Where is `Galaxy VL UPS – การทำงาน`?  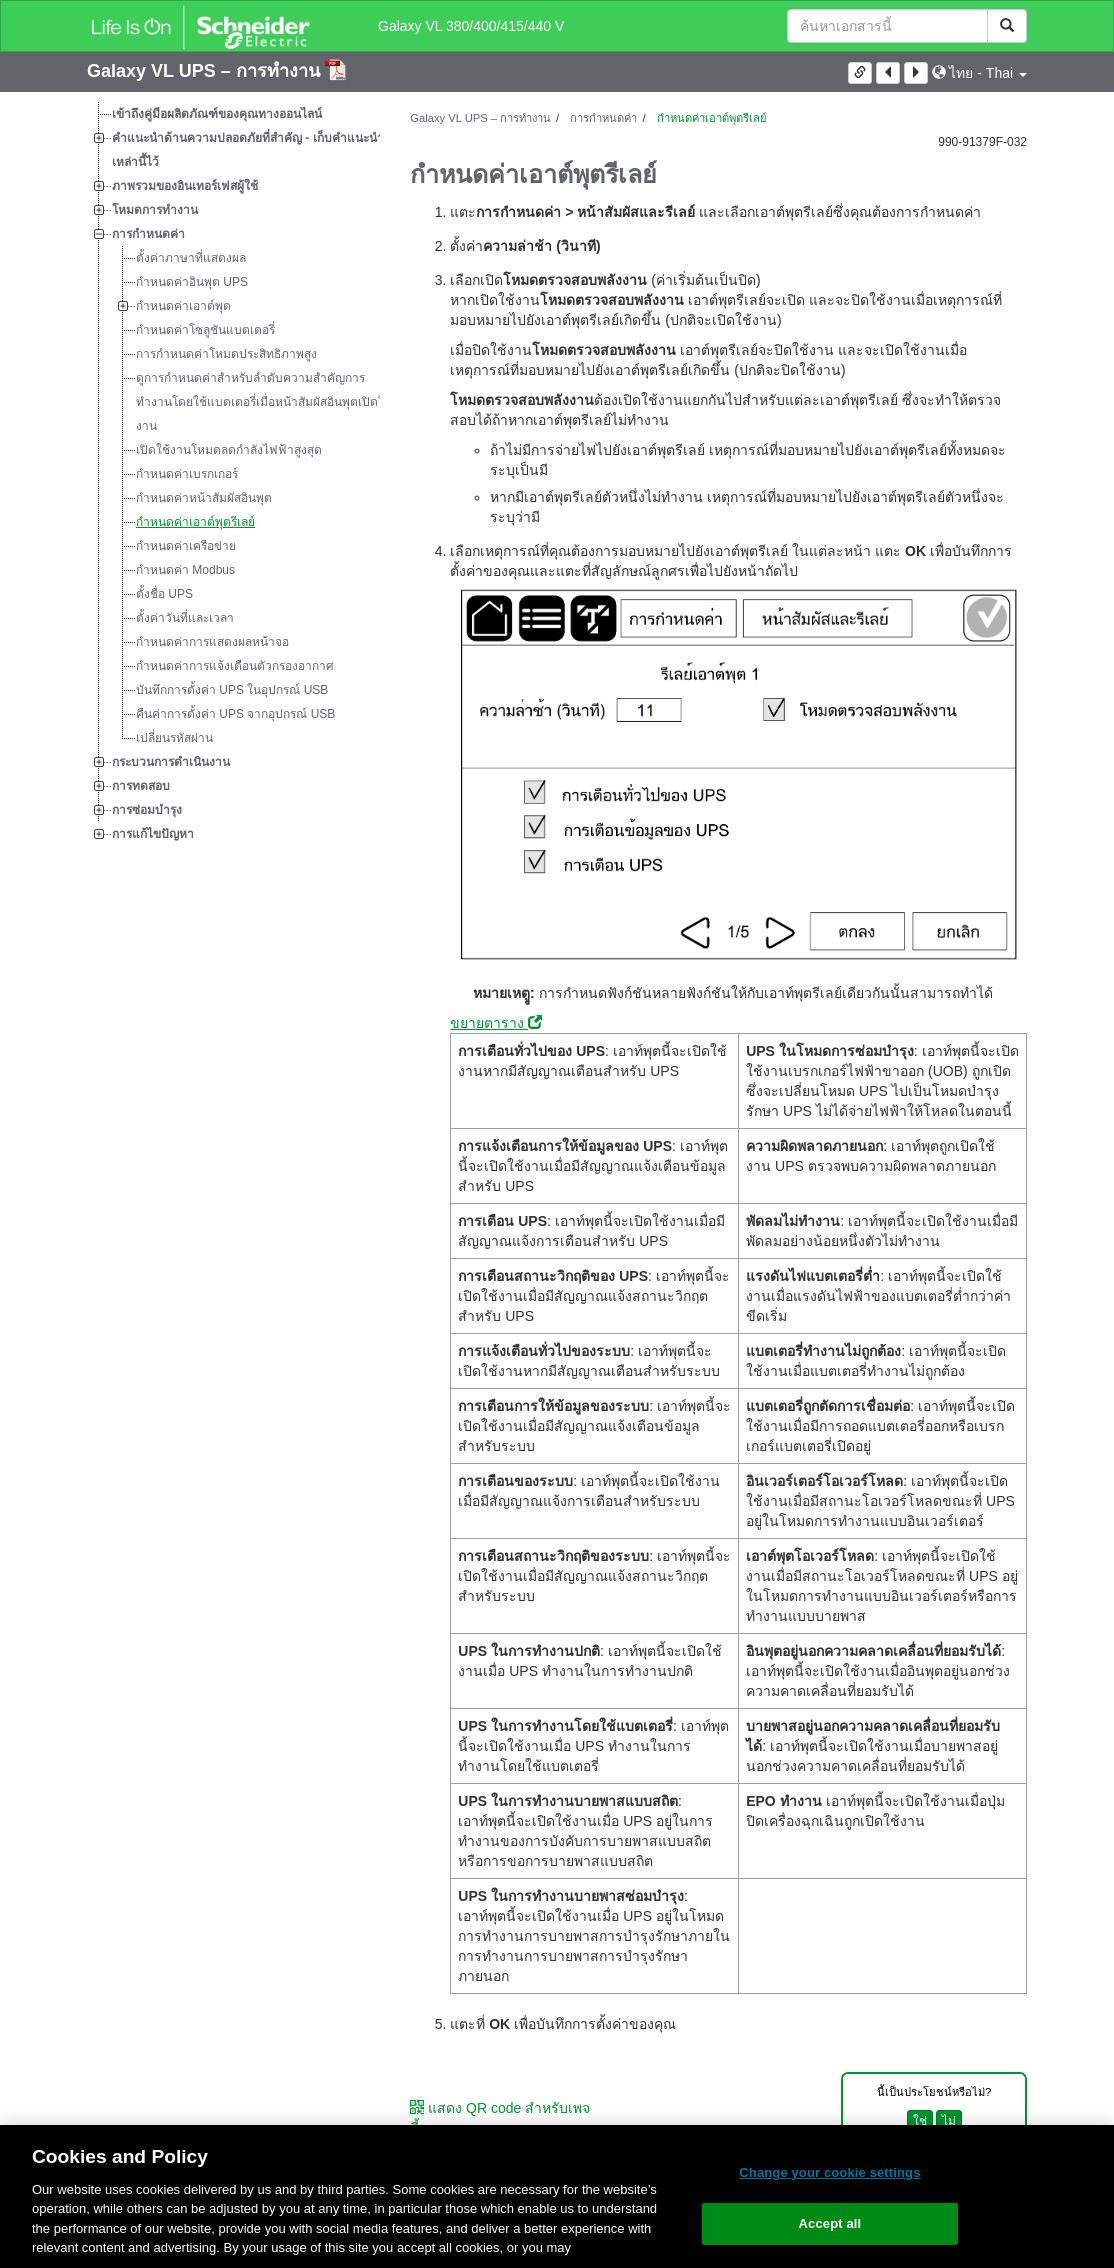 Galaxy VL UPS – การทำงาน is located at coordinates (206, 71).